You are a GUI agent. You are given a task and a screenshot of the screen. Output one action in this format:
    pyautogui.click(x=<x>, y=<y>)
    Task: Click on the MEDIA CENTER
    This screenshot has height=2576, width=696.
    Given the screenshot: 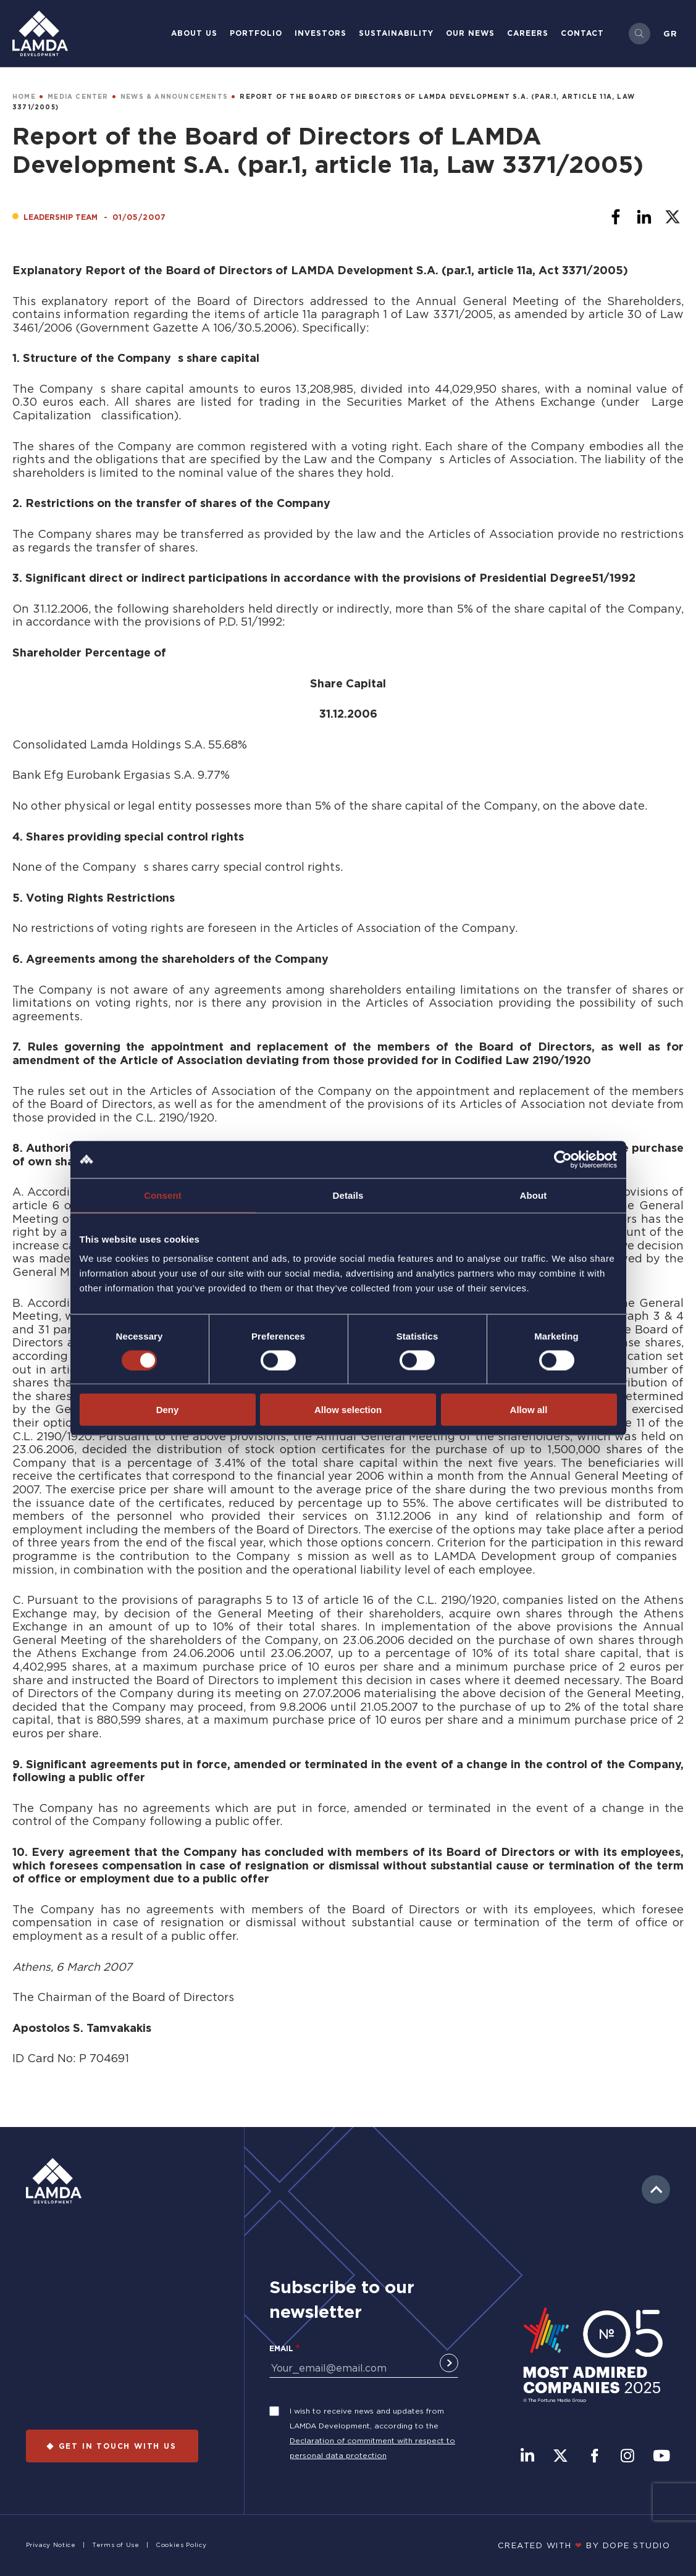 What is the action you would take?
    pyautogui.click(x=78, y=96)
    